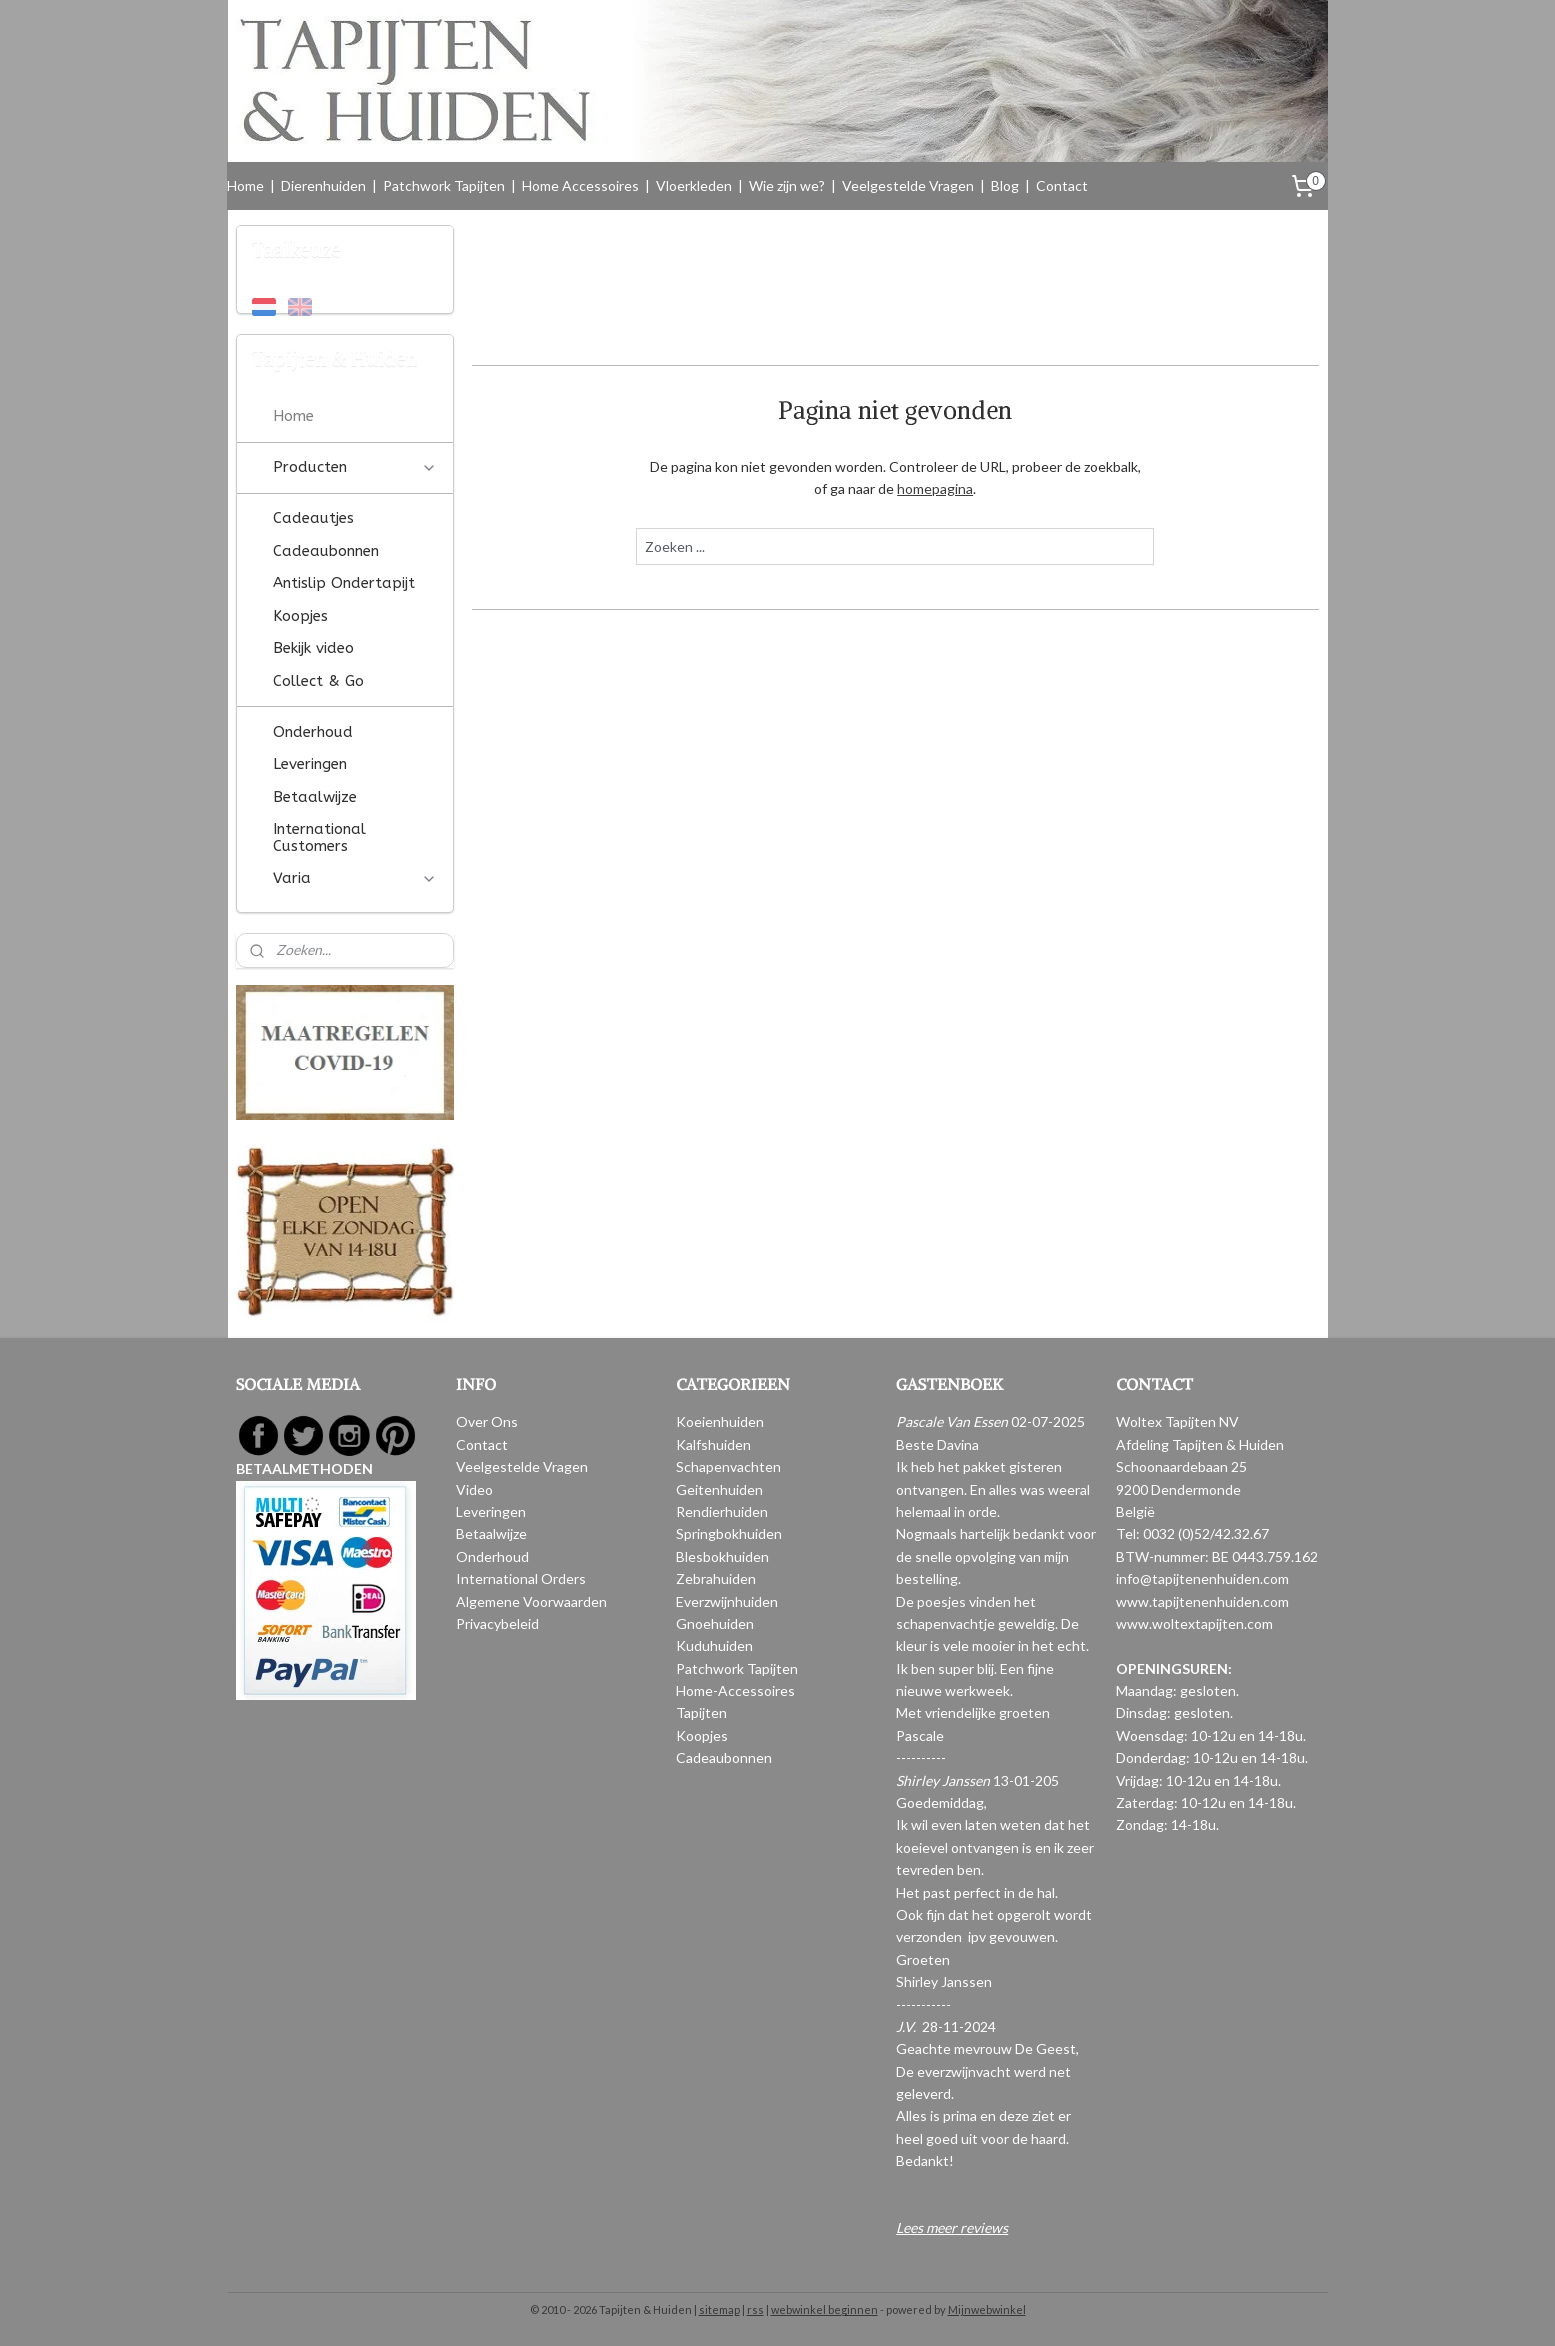 The width and height of the screenshot is (1555, 2346). What do you see at coordinates (987, 2309) in the screenshot?
I see `Mijnwebwinkel` at bounding box center [987, 2309].